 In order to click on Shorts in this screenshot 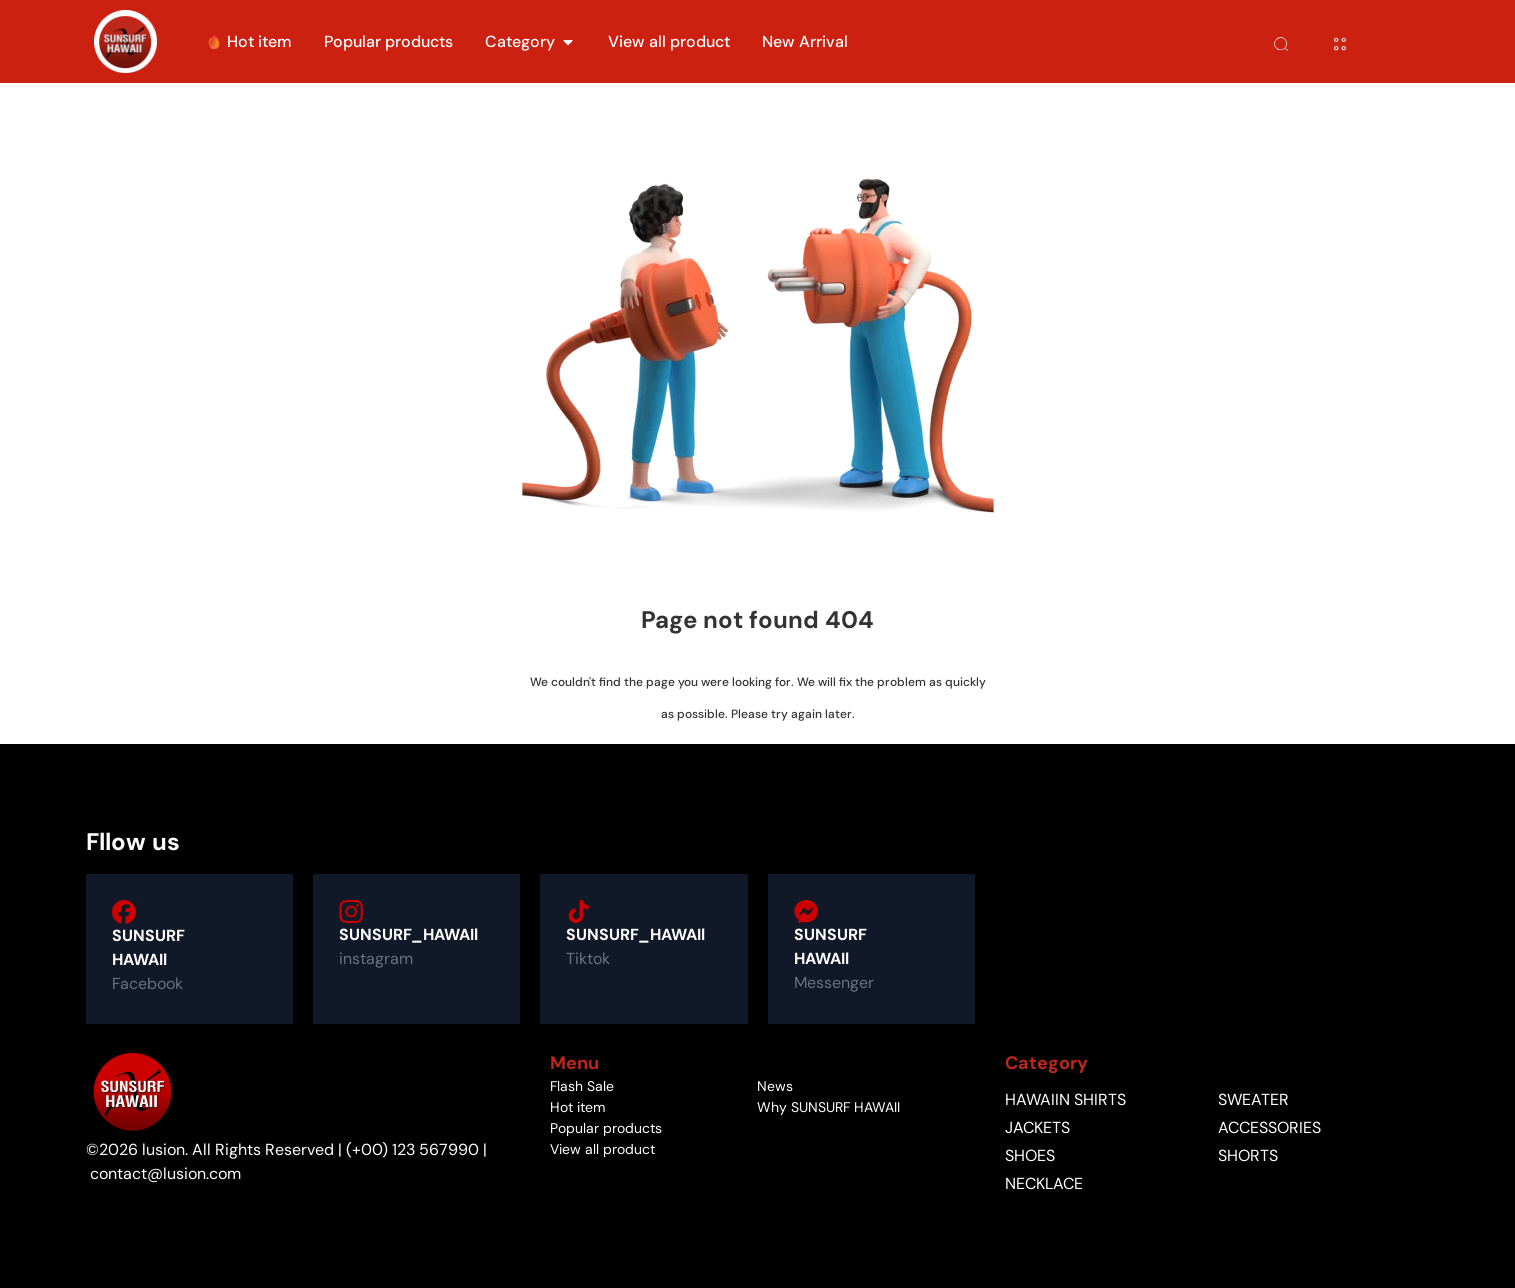, I will do `click(1248, 1156)`.